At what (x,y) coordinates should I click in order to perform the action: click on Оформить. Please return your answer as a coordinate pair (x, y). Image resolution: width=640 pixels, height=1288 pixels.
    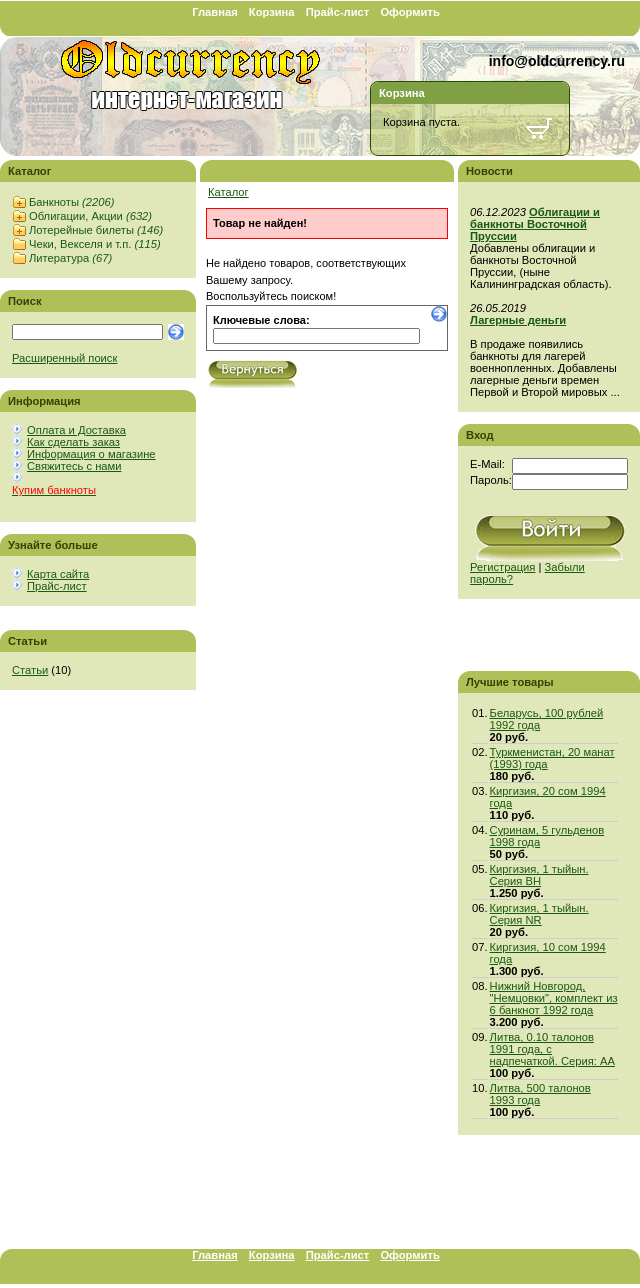
    Looking at the image, I should click on (409, 12).